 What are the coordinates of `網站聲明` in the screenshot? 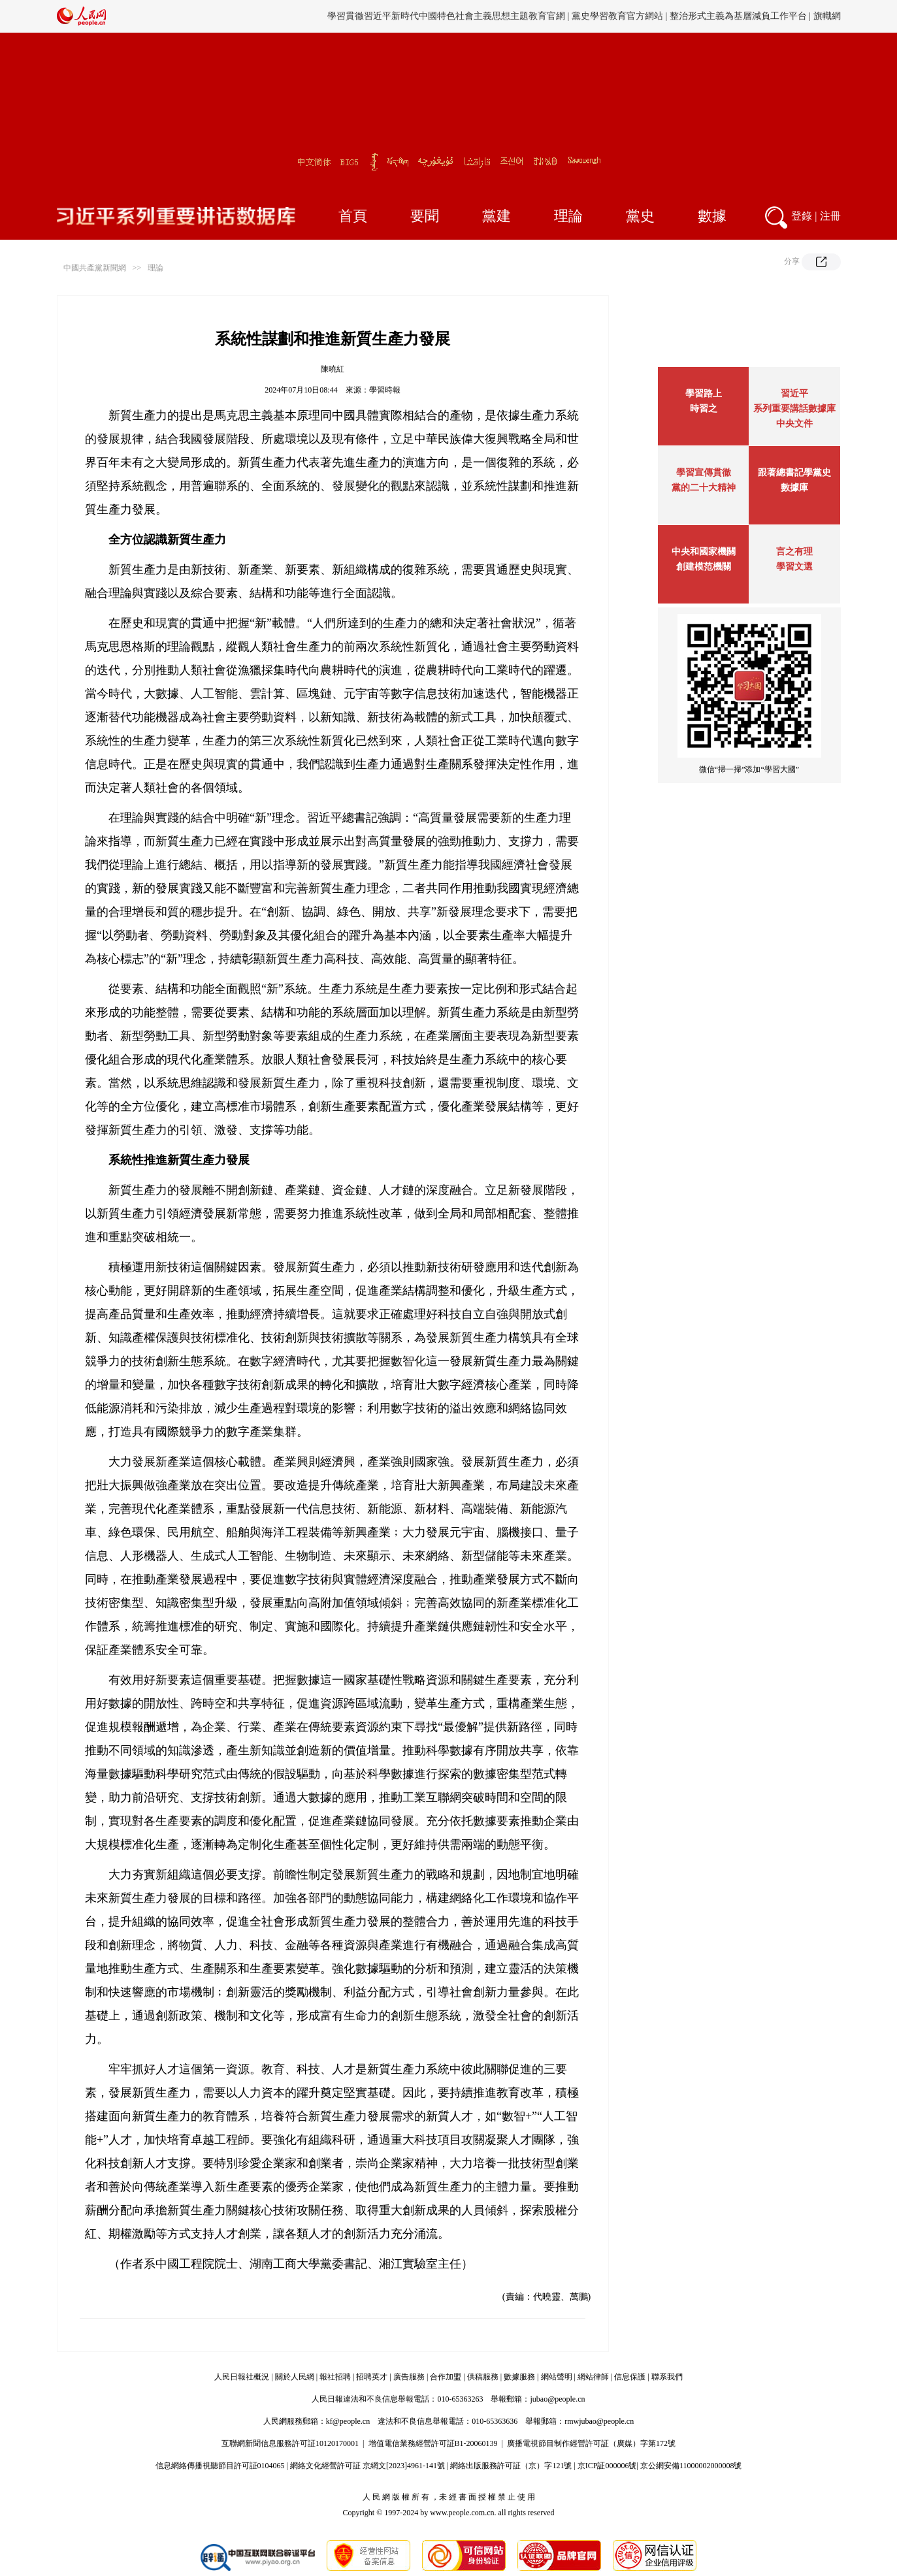 It's located at (556, 2376).